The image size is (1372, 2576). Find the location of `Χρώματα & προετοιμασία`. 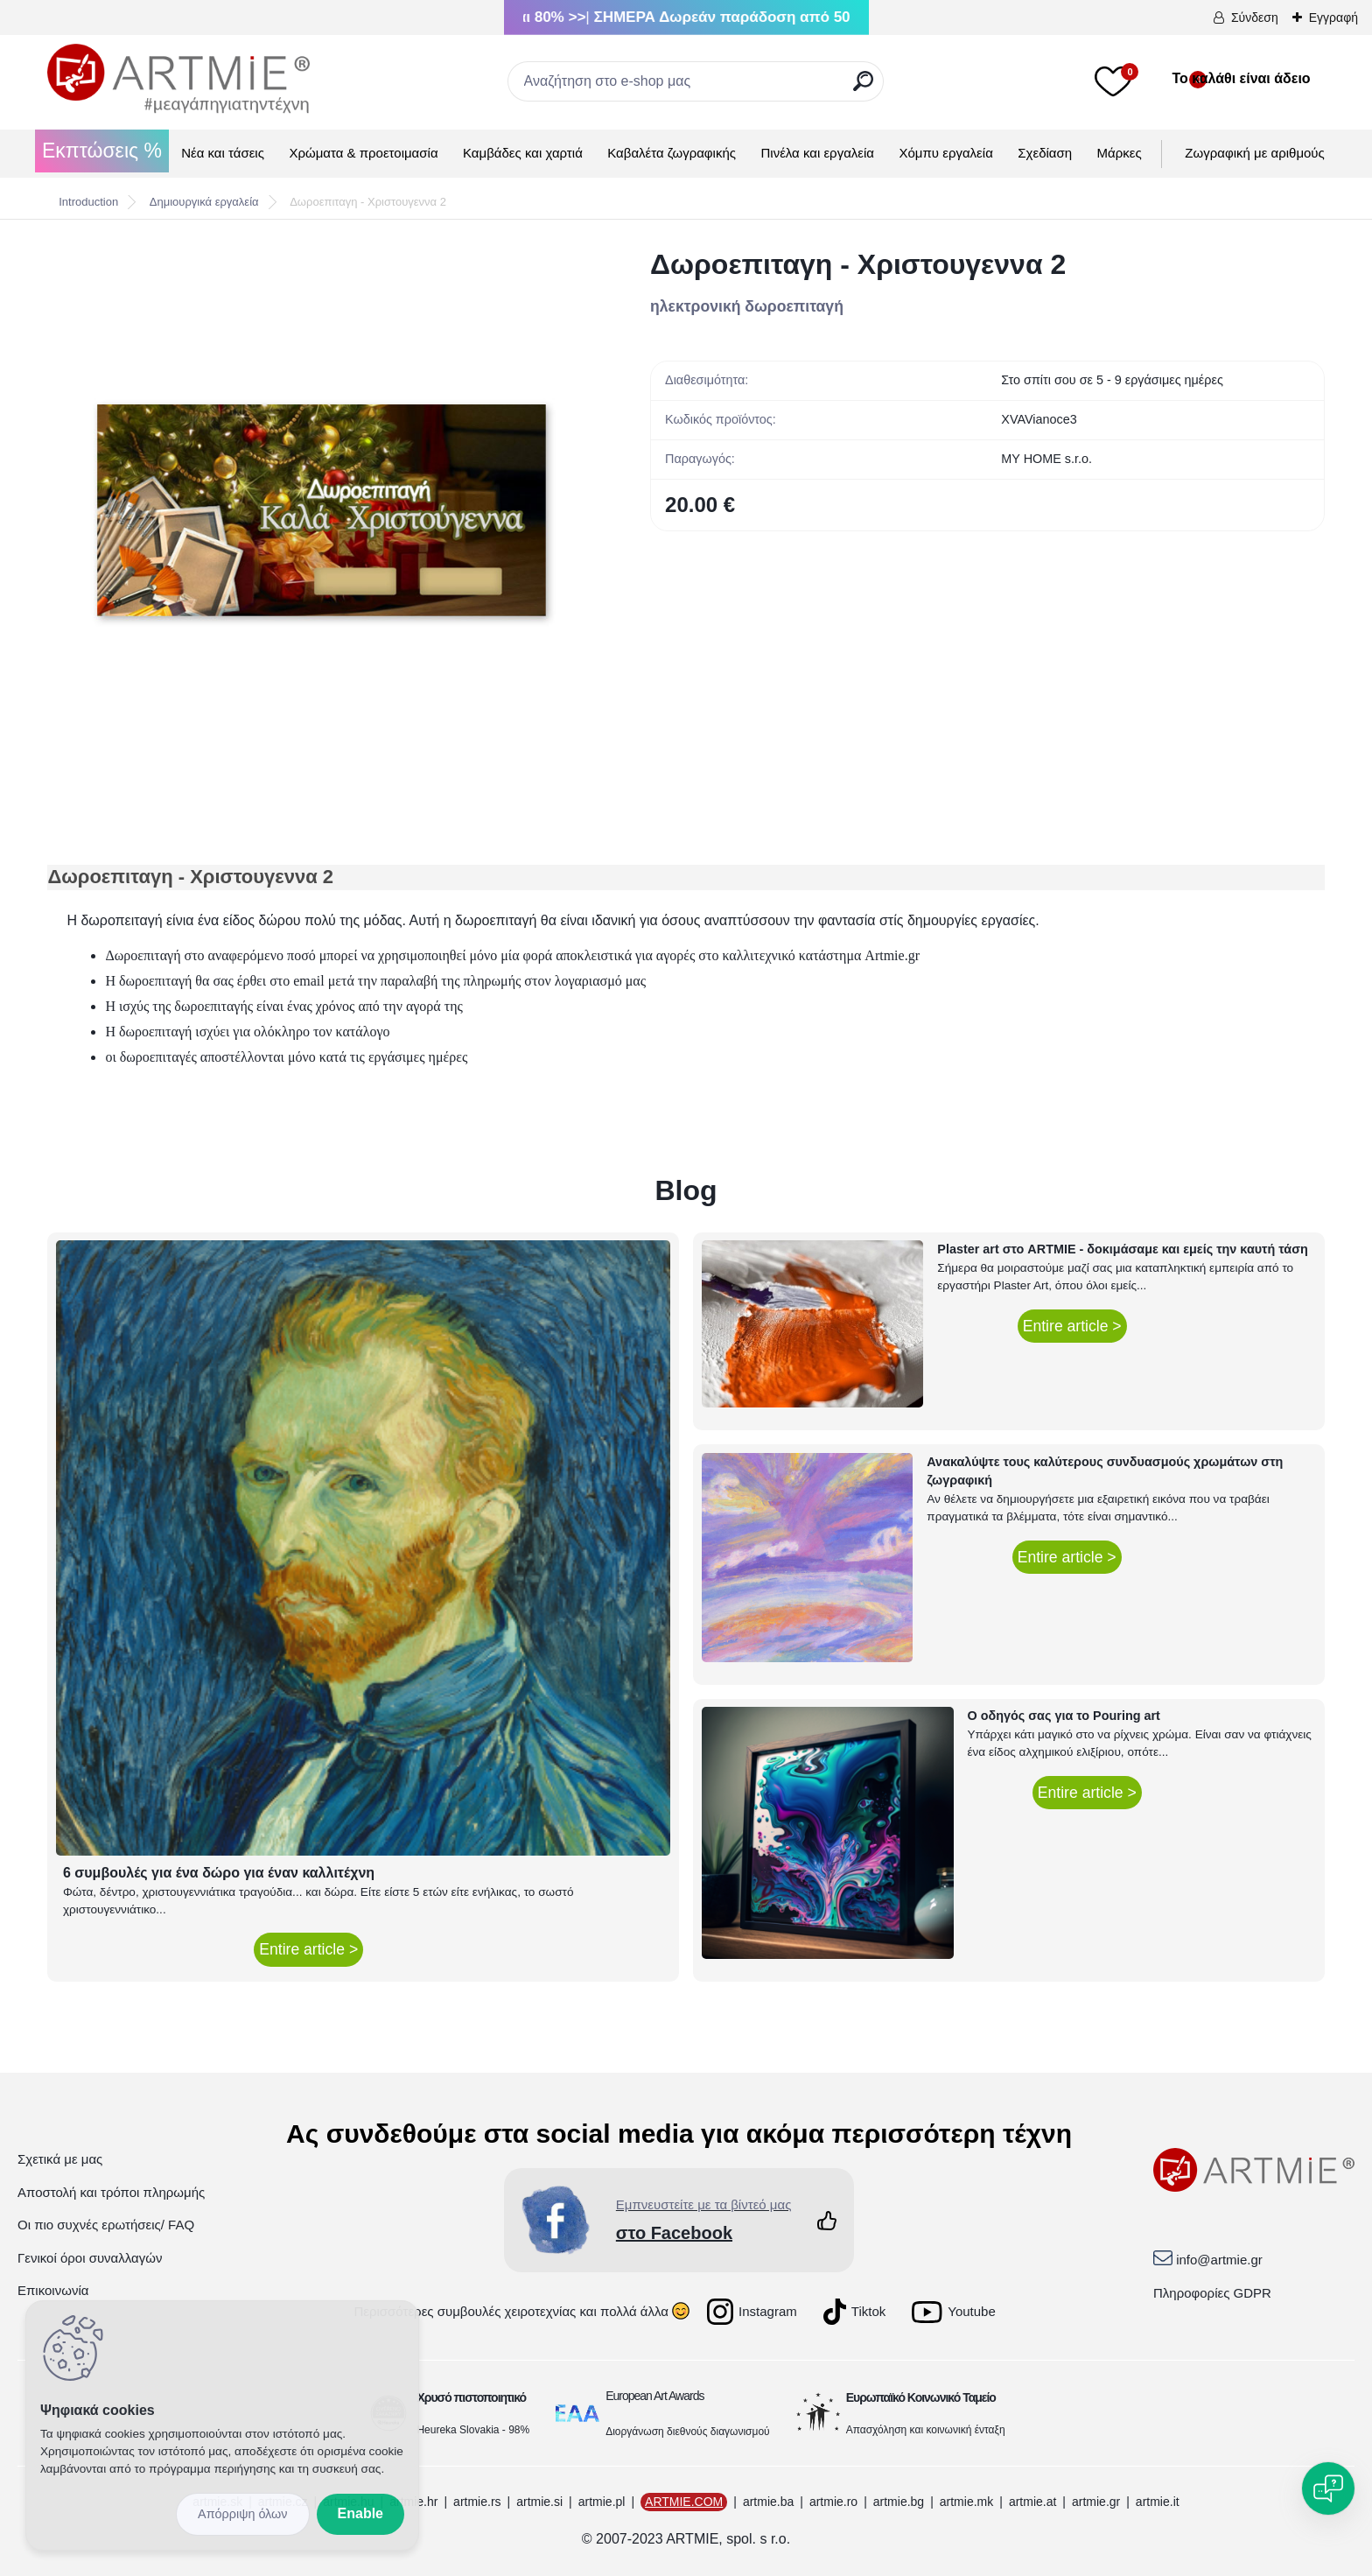

Χρώματα & προετοιμασία is located at coordinates (363, 152).